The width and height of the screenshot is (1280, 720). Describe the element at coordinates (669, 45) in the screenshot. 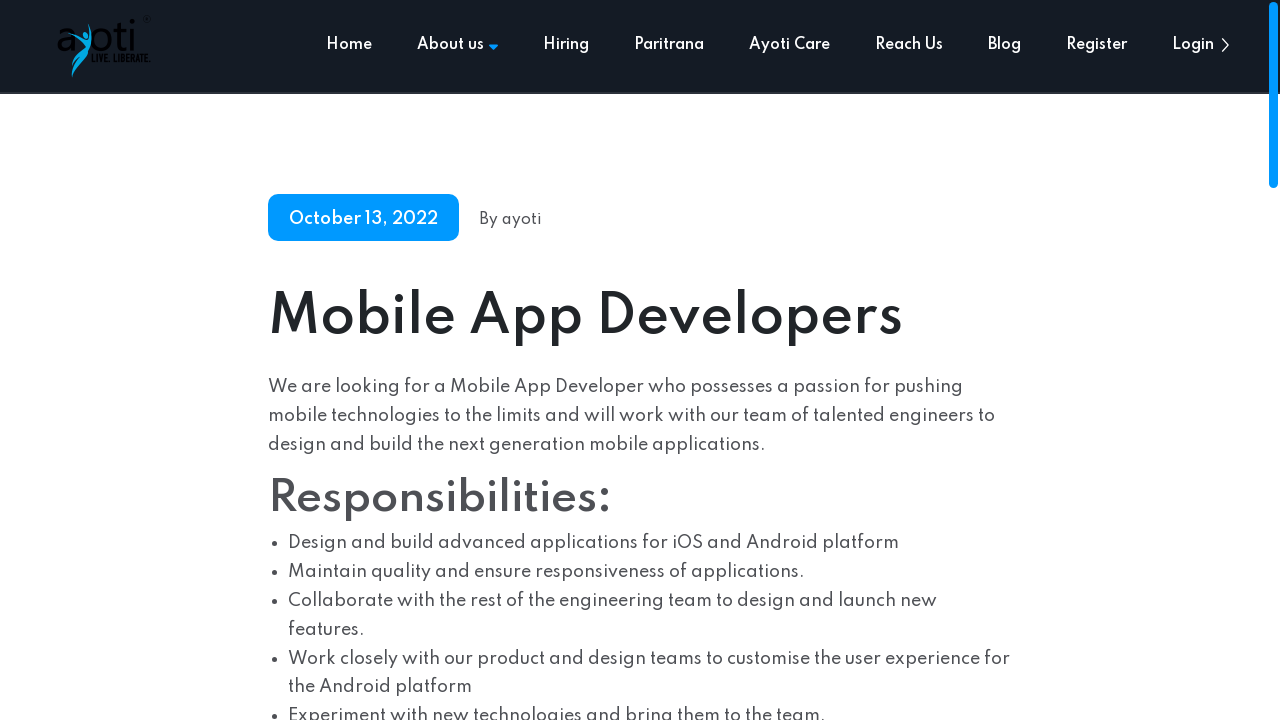

I see `Paritrana` at that location.